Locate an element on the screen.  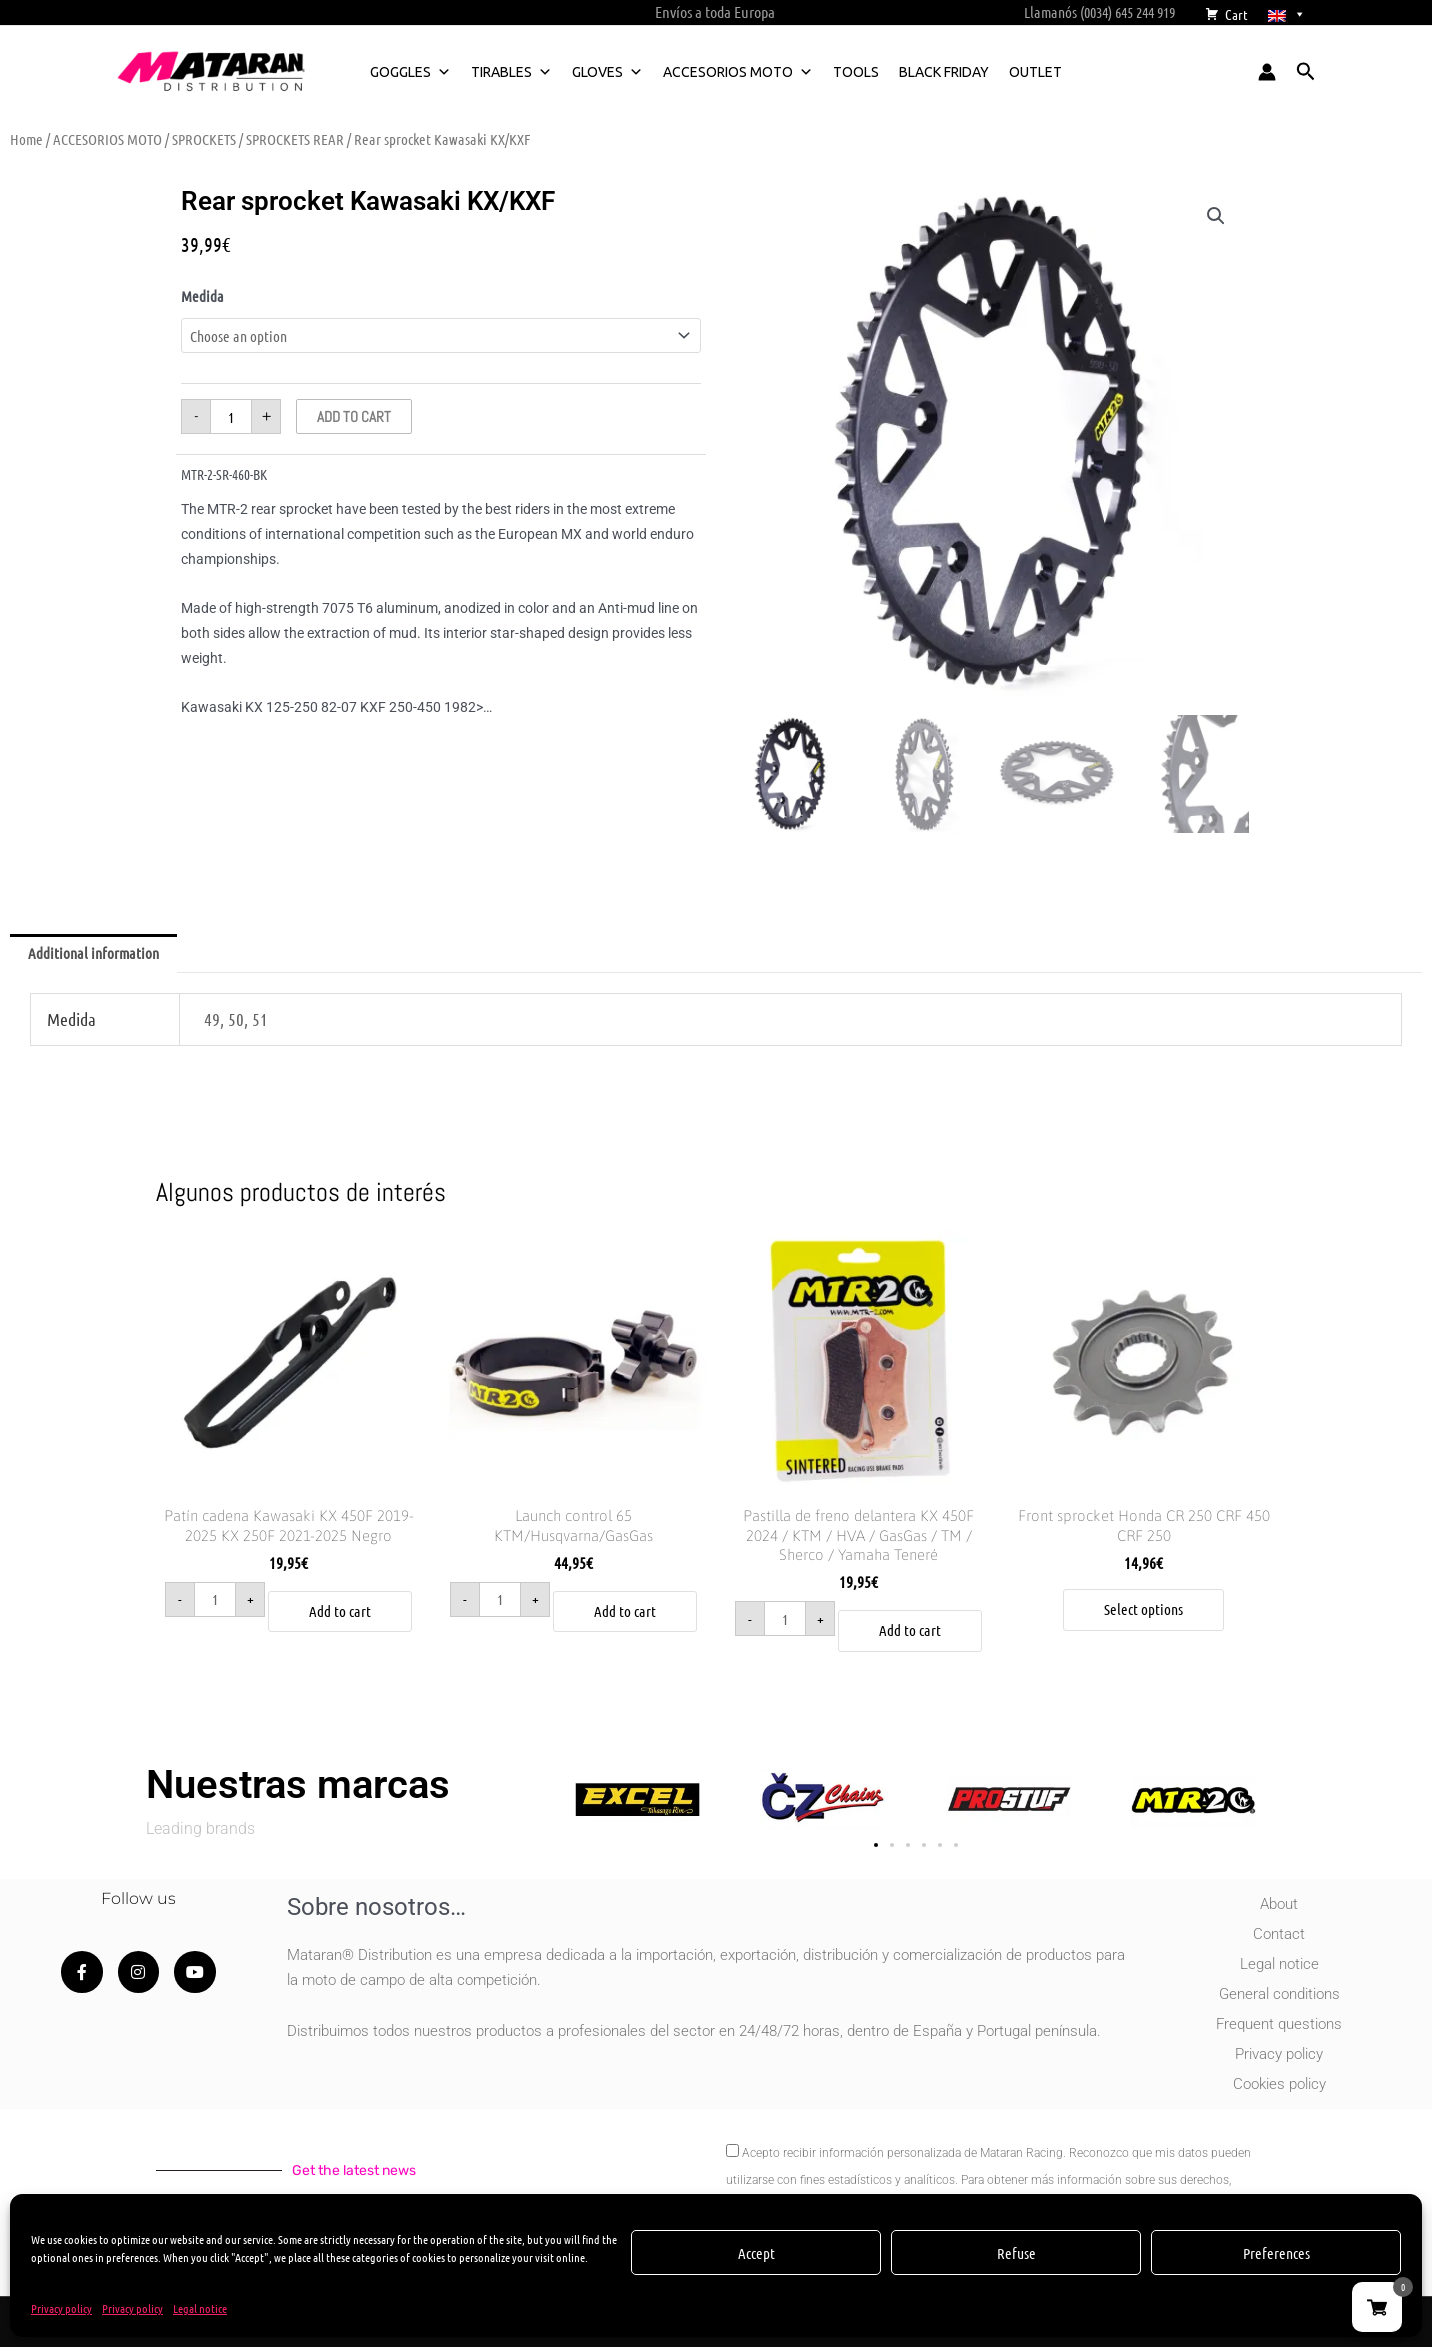
Additional information [tab] is located at coordinates (93, 953).